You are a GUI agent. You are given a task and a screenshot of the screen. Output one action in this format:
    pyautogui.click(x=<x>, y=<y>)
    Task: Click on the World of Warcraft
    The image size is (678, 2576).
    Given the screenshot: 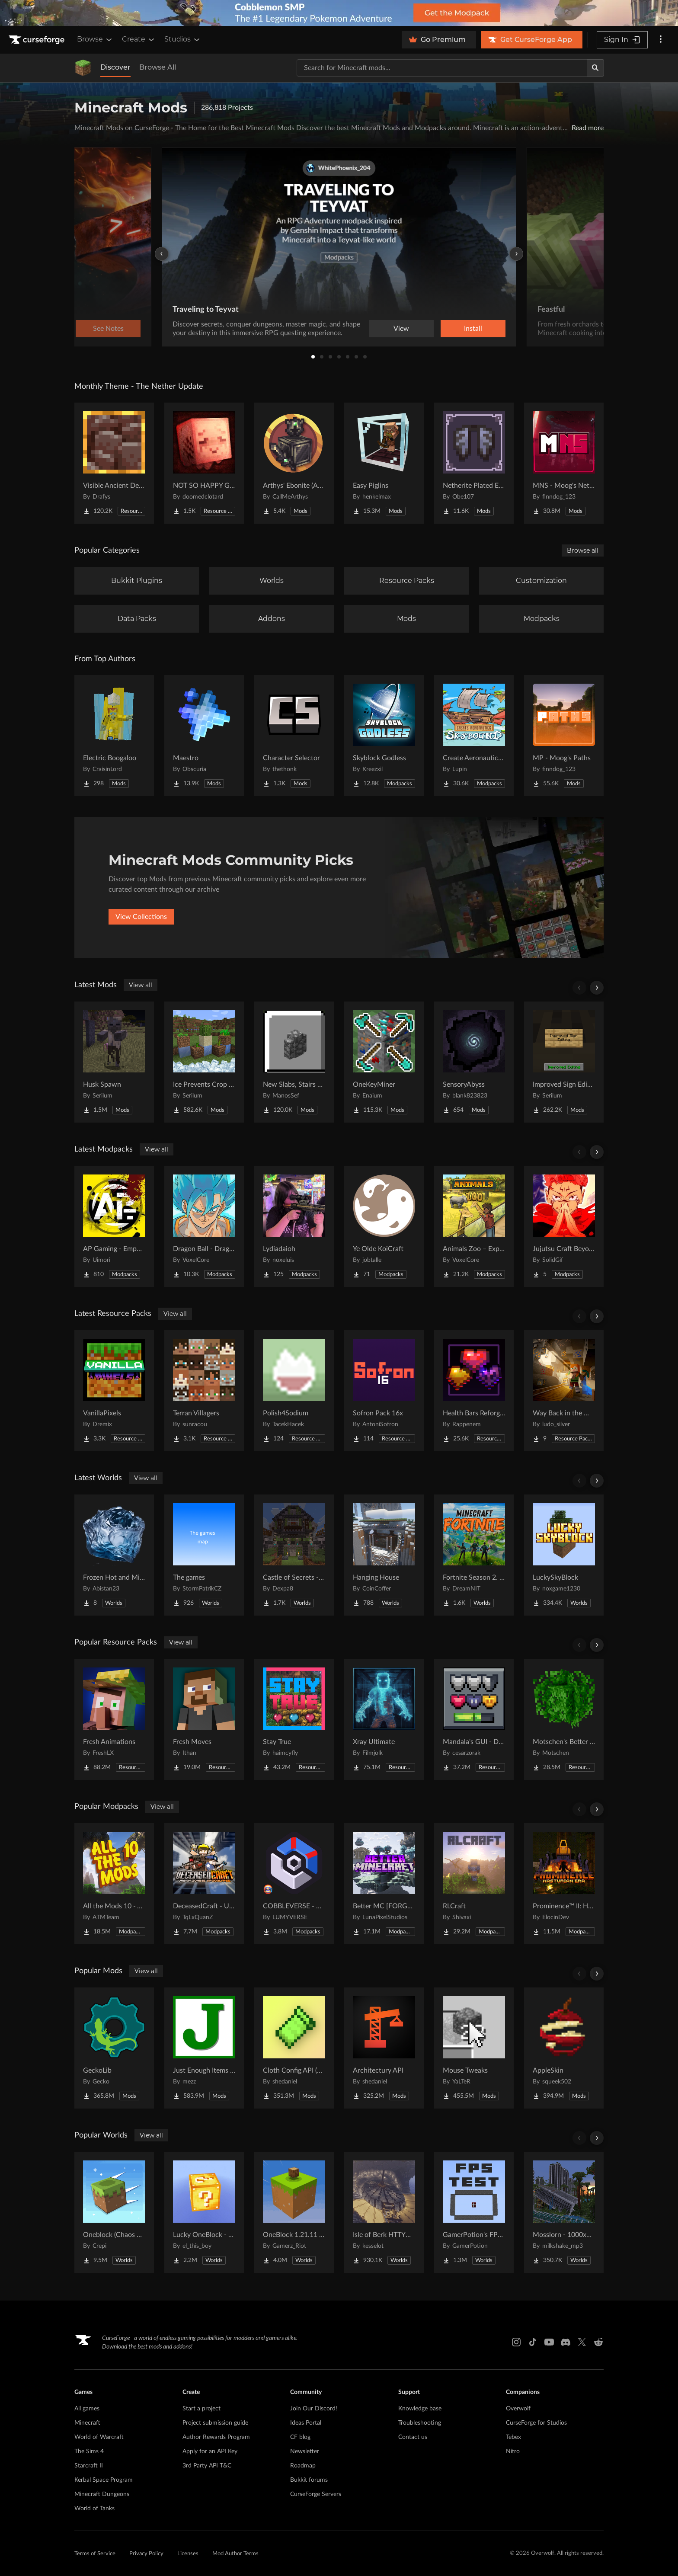 What is the action you would take?
    pyautogui.click(x=99, y=2437)
    